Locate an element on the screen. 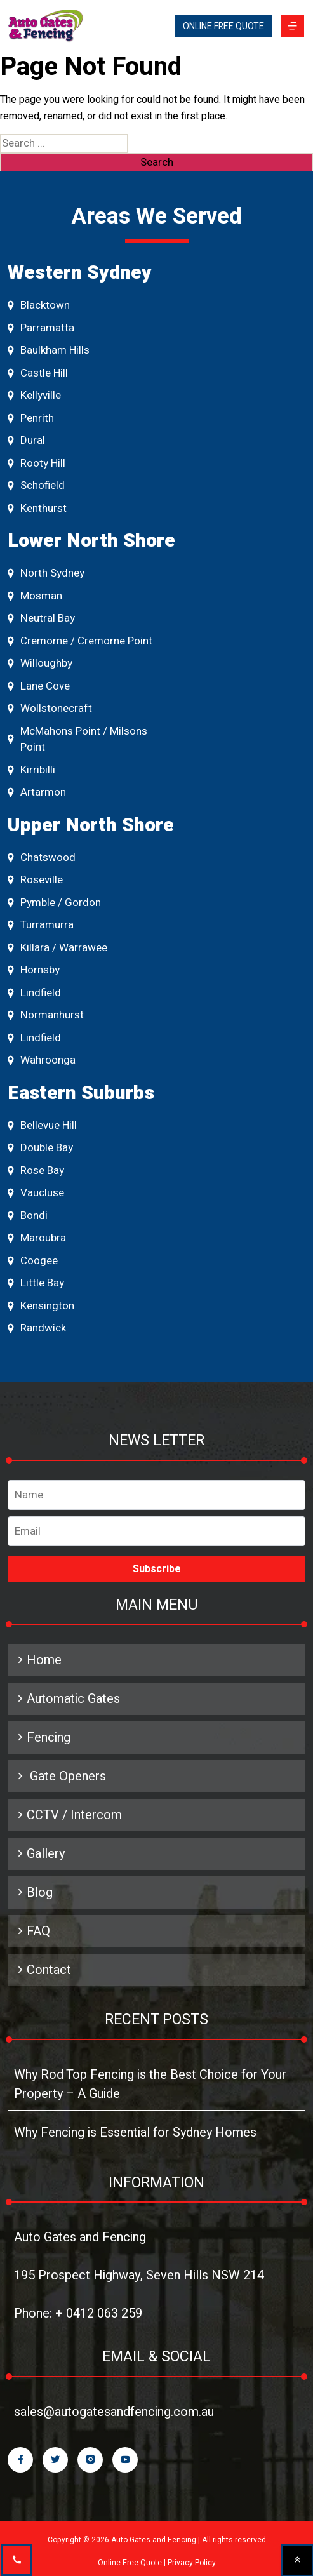 The width and height of the screenshot is (313, 2576). Wahroonga is located at coordinates (42, 1060).